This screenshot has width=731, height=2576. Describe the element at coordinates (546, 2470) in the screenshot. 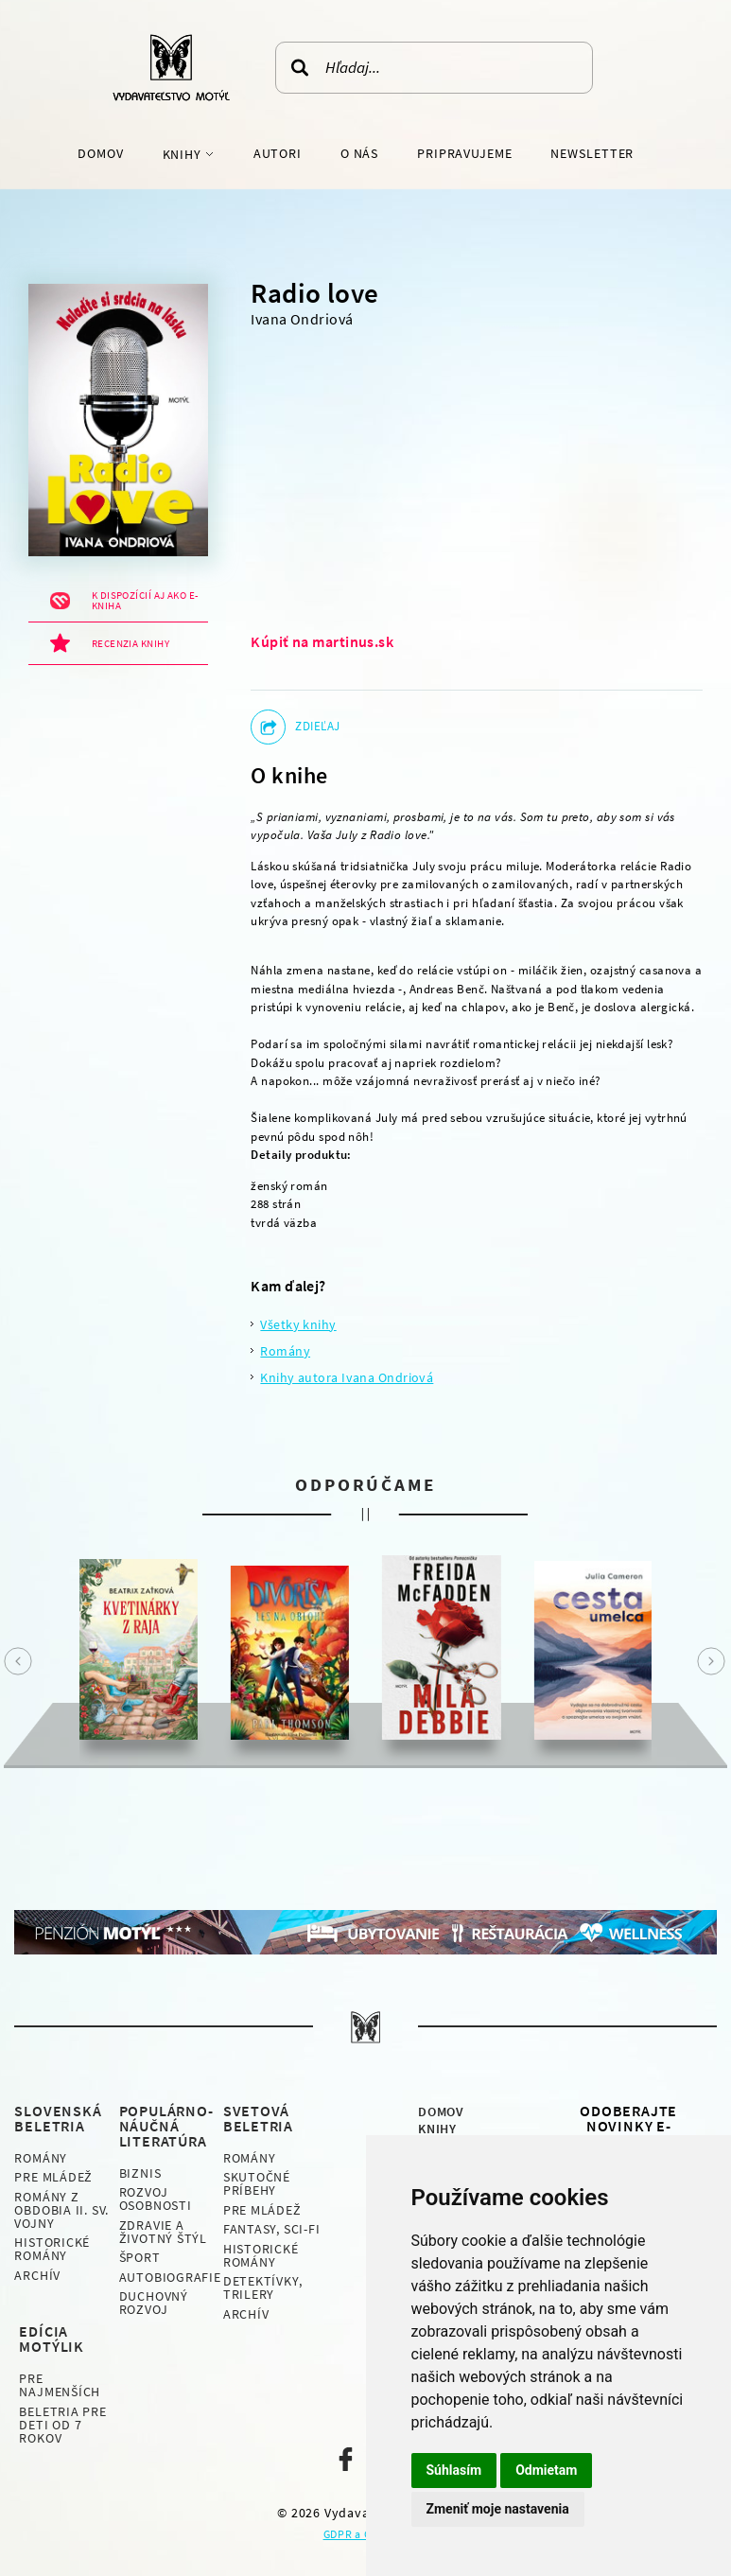

I see `Odmietam [button]` at that location.